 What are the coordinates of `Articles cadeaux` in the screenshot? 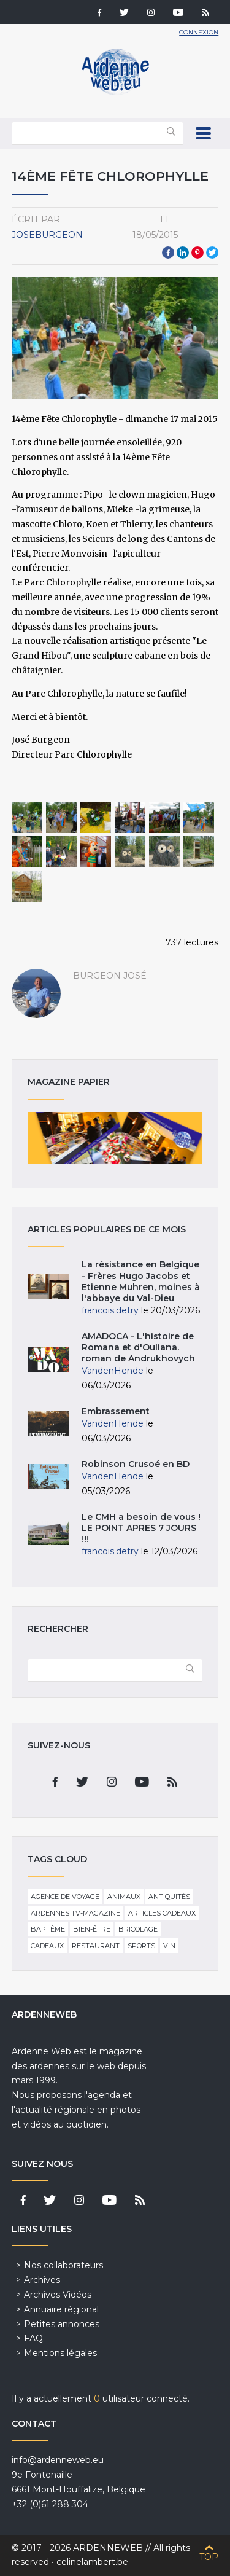 It's located at (162, 1913).